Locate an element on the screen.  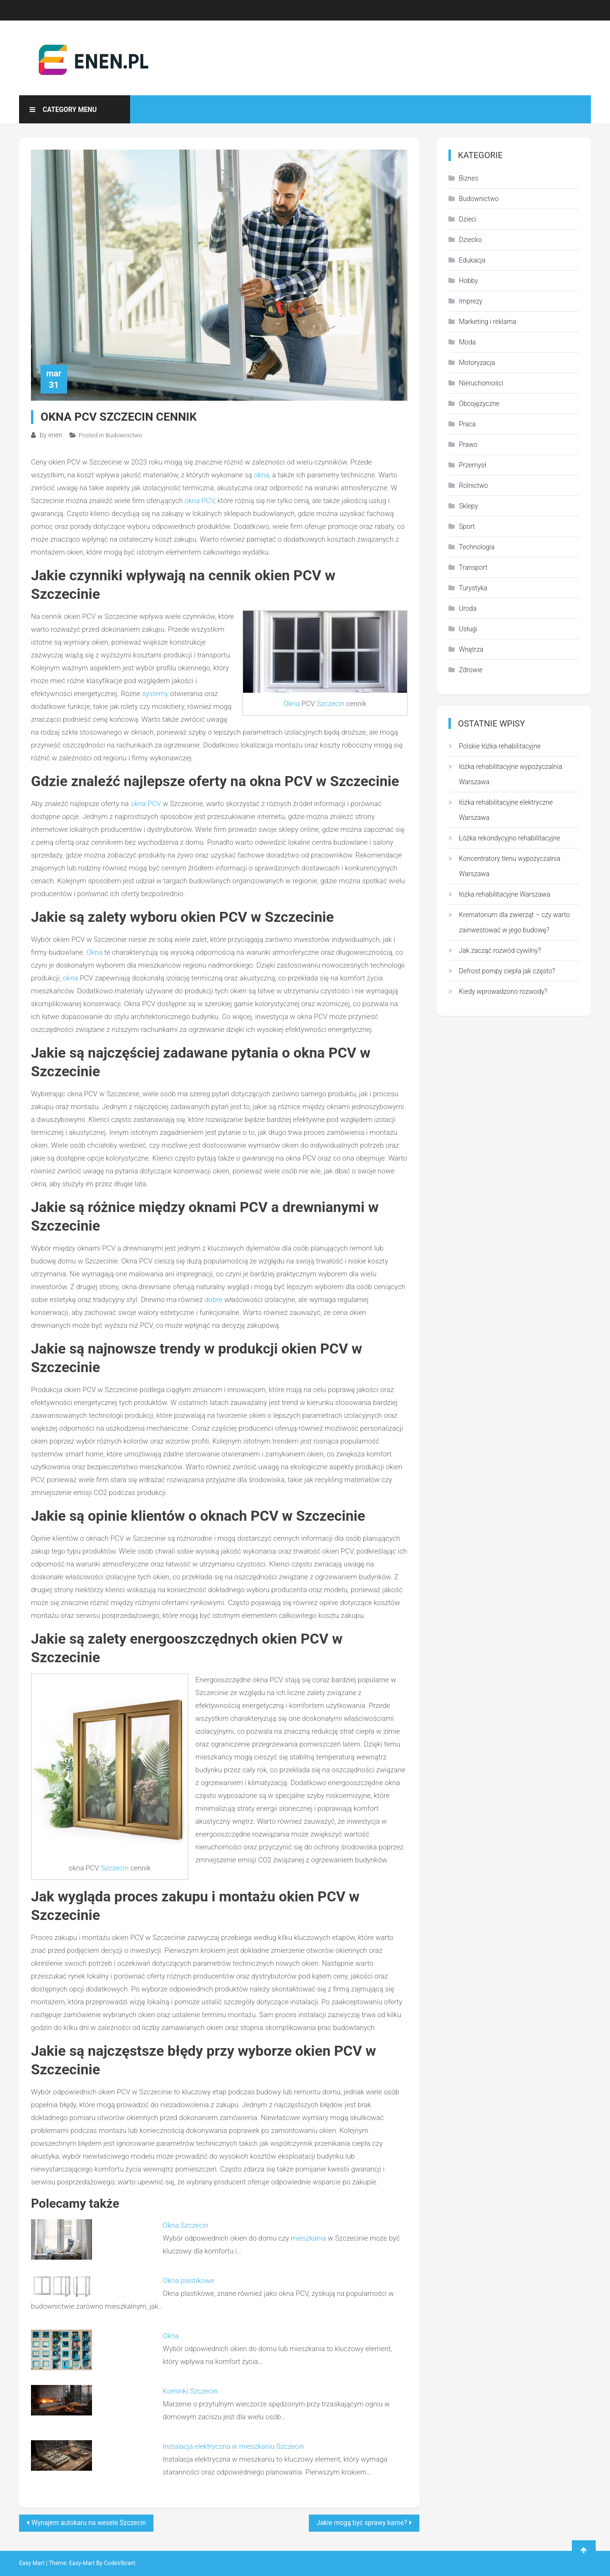
mieszkania is located at coordinates (308, 2238).